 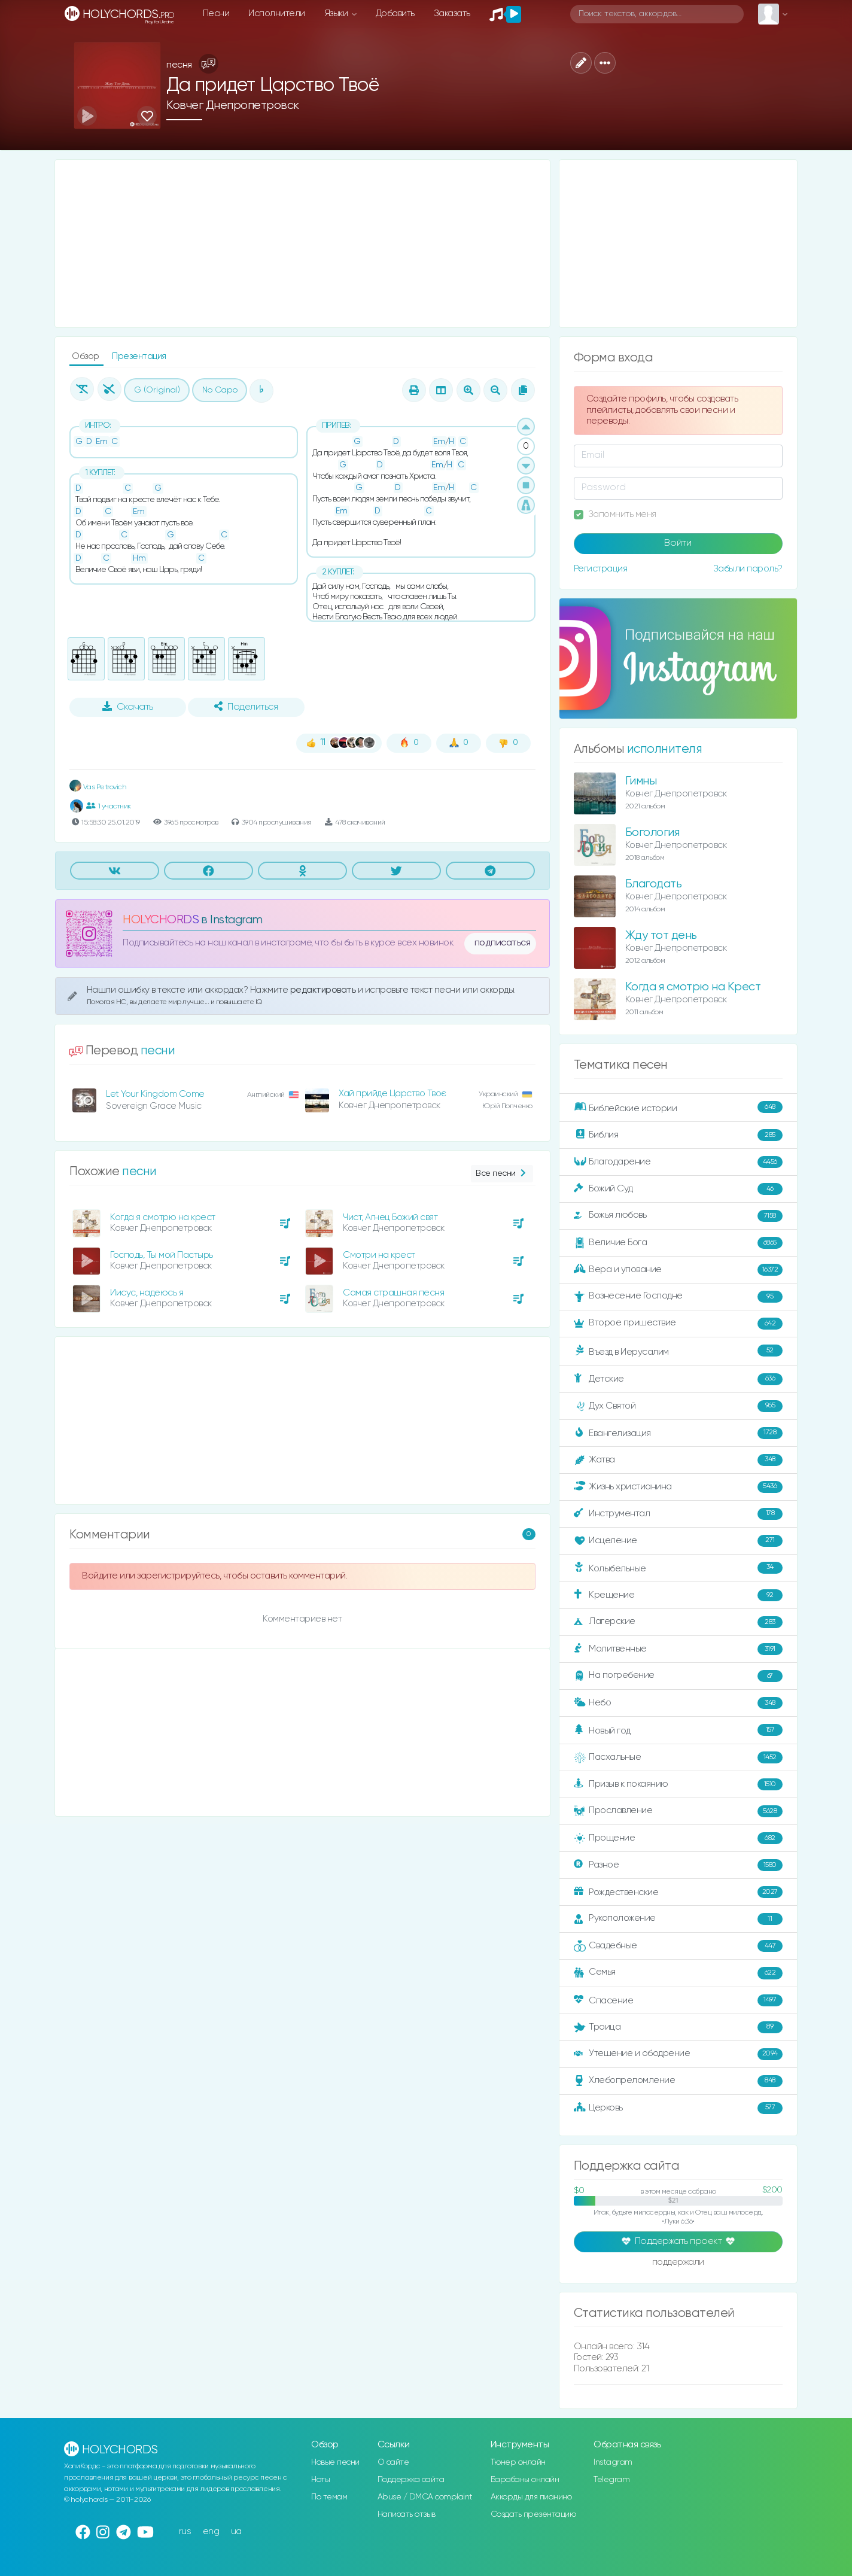 What do you see at coordinates (678, 1107) in the screenshot?
I see `Библейские истории` at bounding box center [678, 1107].